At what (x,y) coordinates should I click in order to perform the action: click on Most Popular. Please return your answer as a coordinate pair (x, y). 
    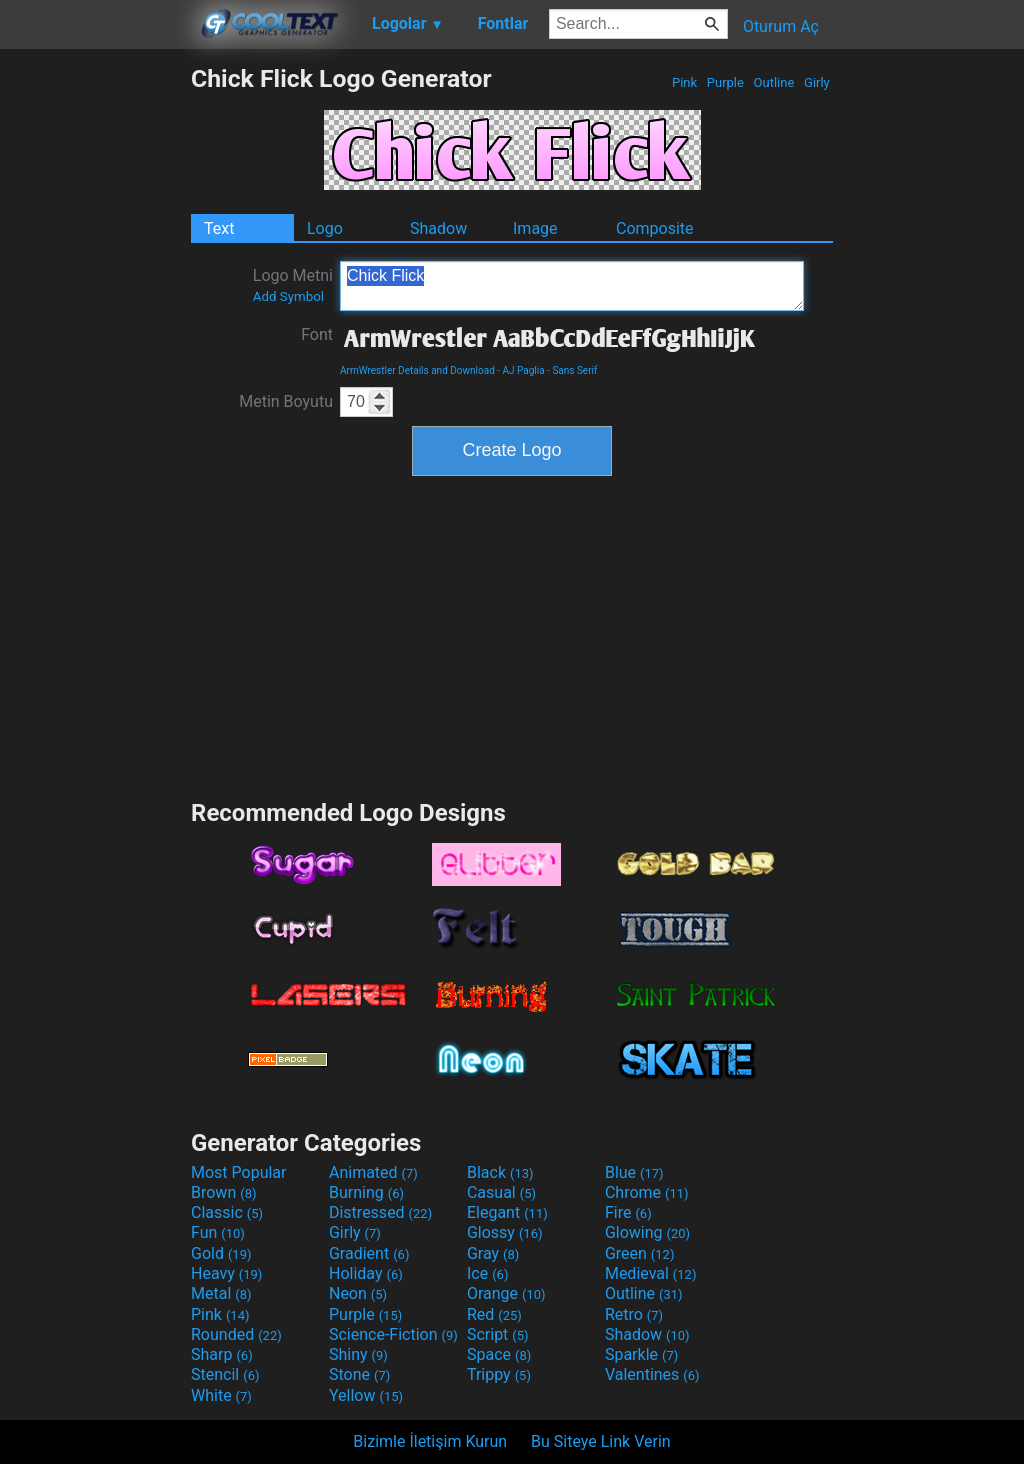
    Looking at the image, I should click on (239, 1172).